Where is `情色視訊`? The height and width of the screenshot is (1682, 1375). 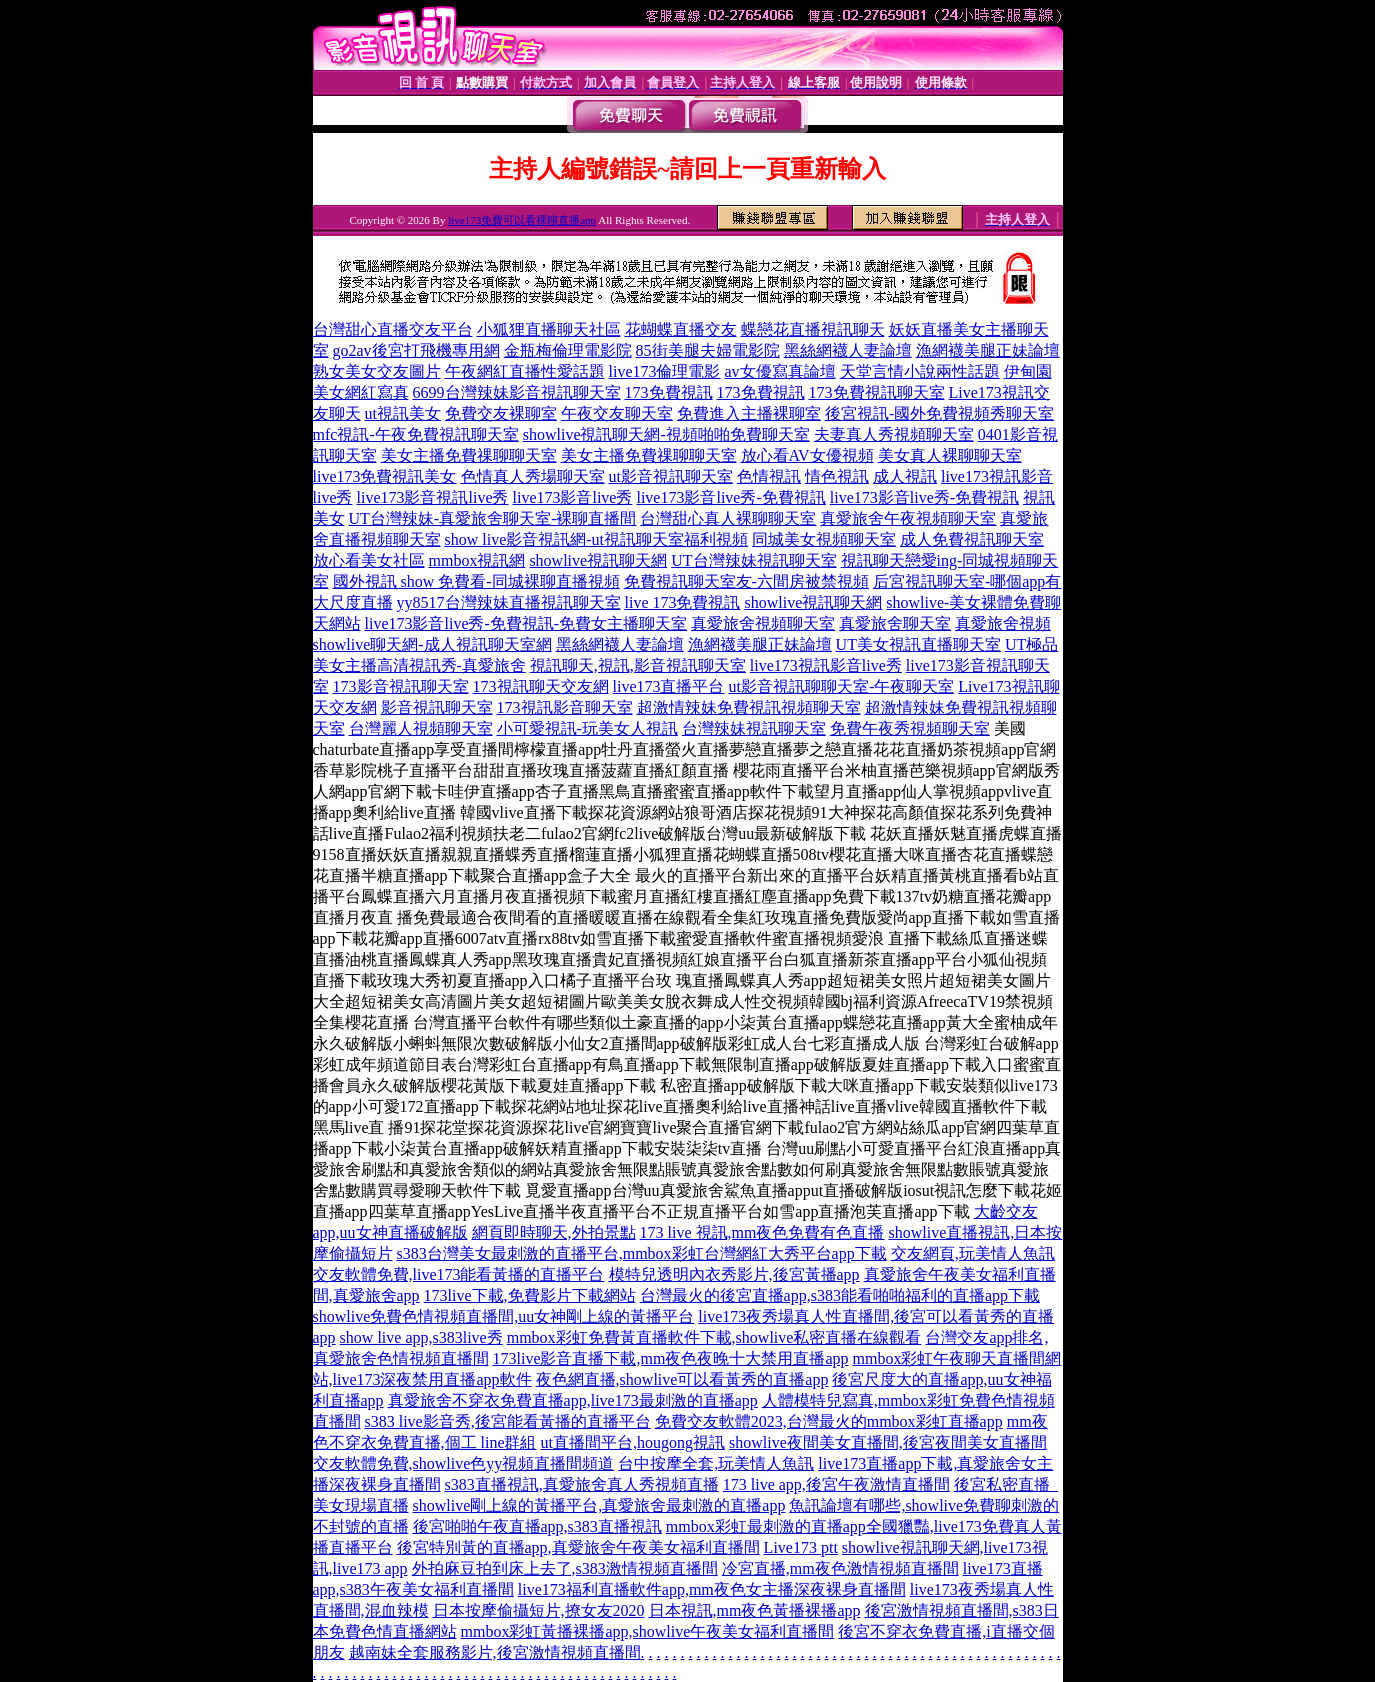 情色視訊 is located at coordinates (837, 476).